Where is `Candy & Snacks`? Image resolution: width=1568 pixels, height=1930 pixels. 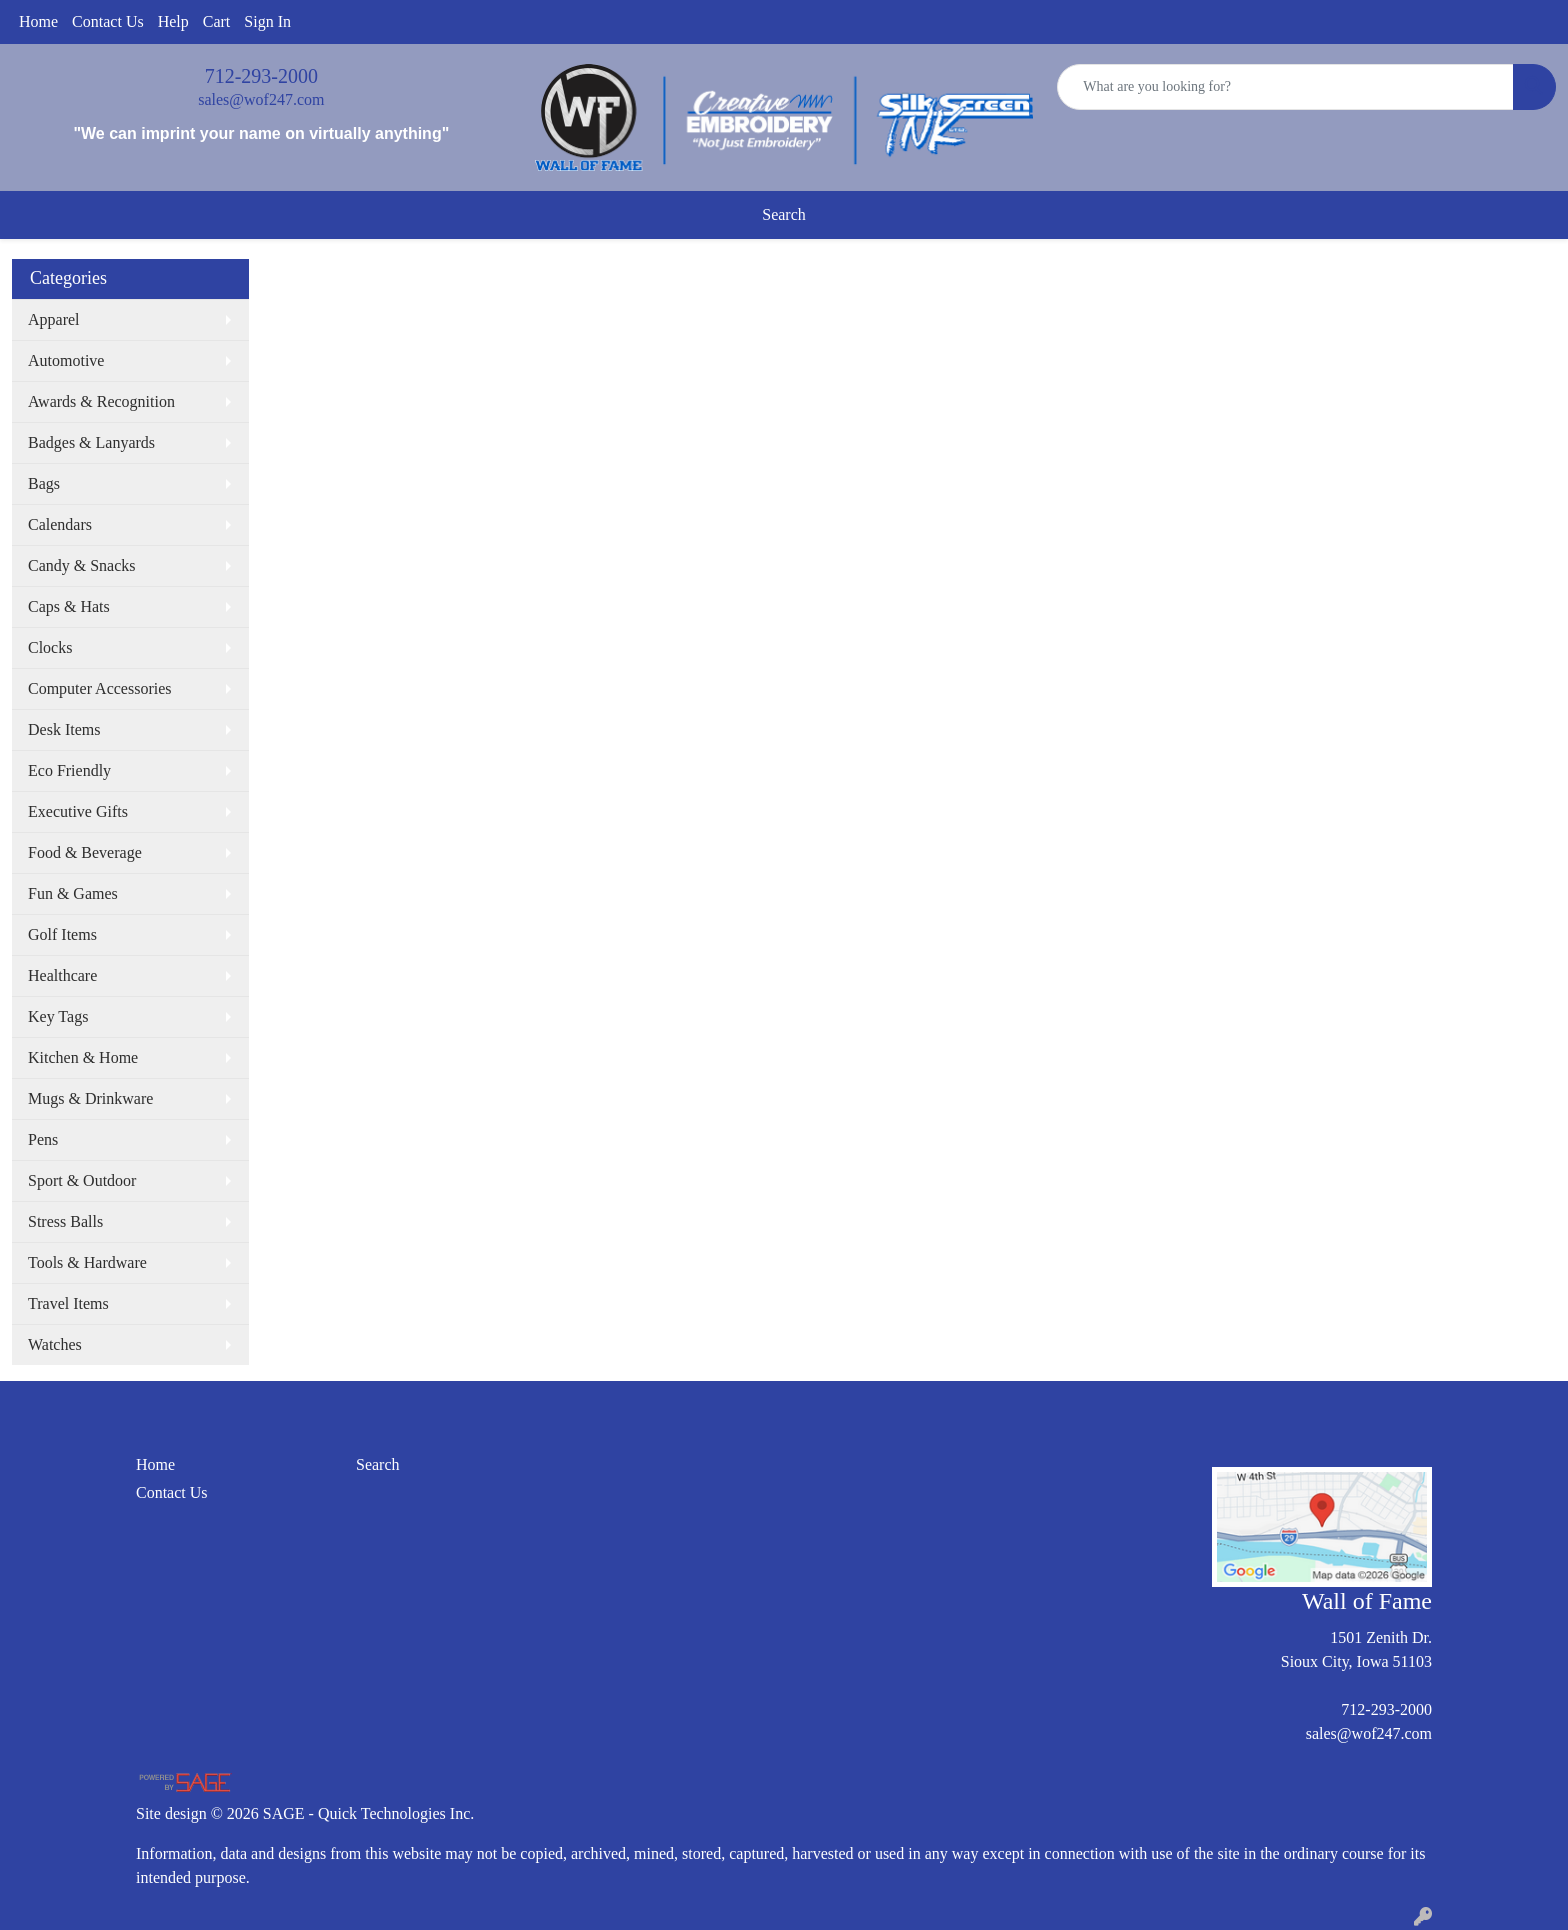 Candy & Snacks is located at coordinates (82, 565).